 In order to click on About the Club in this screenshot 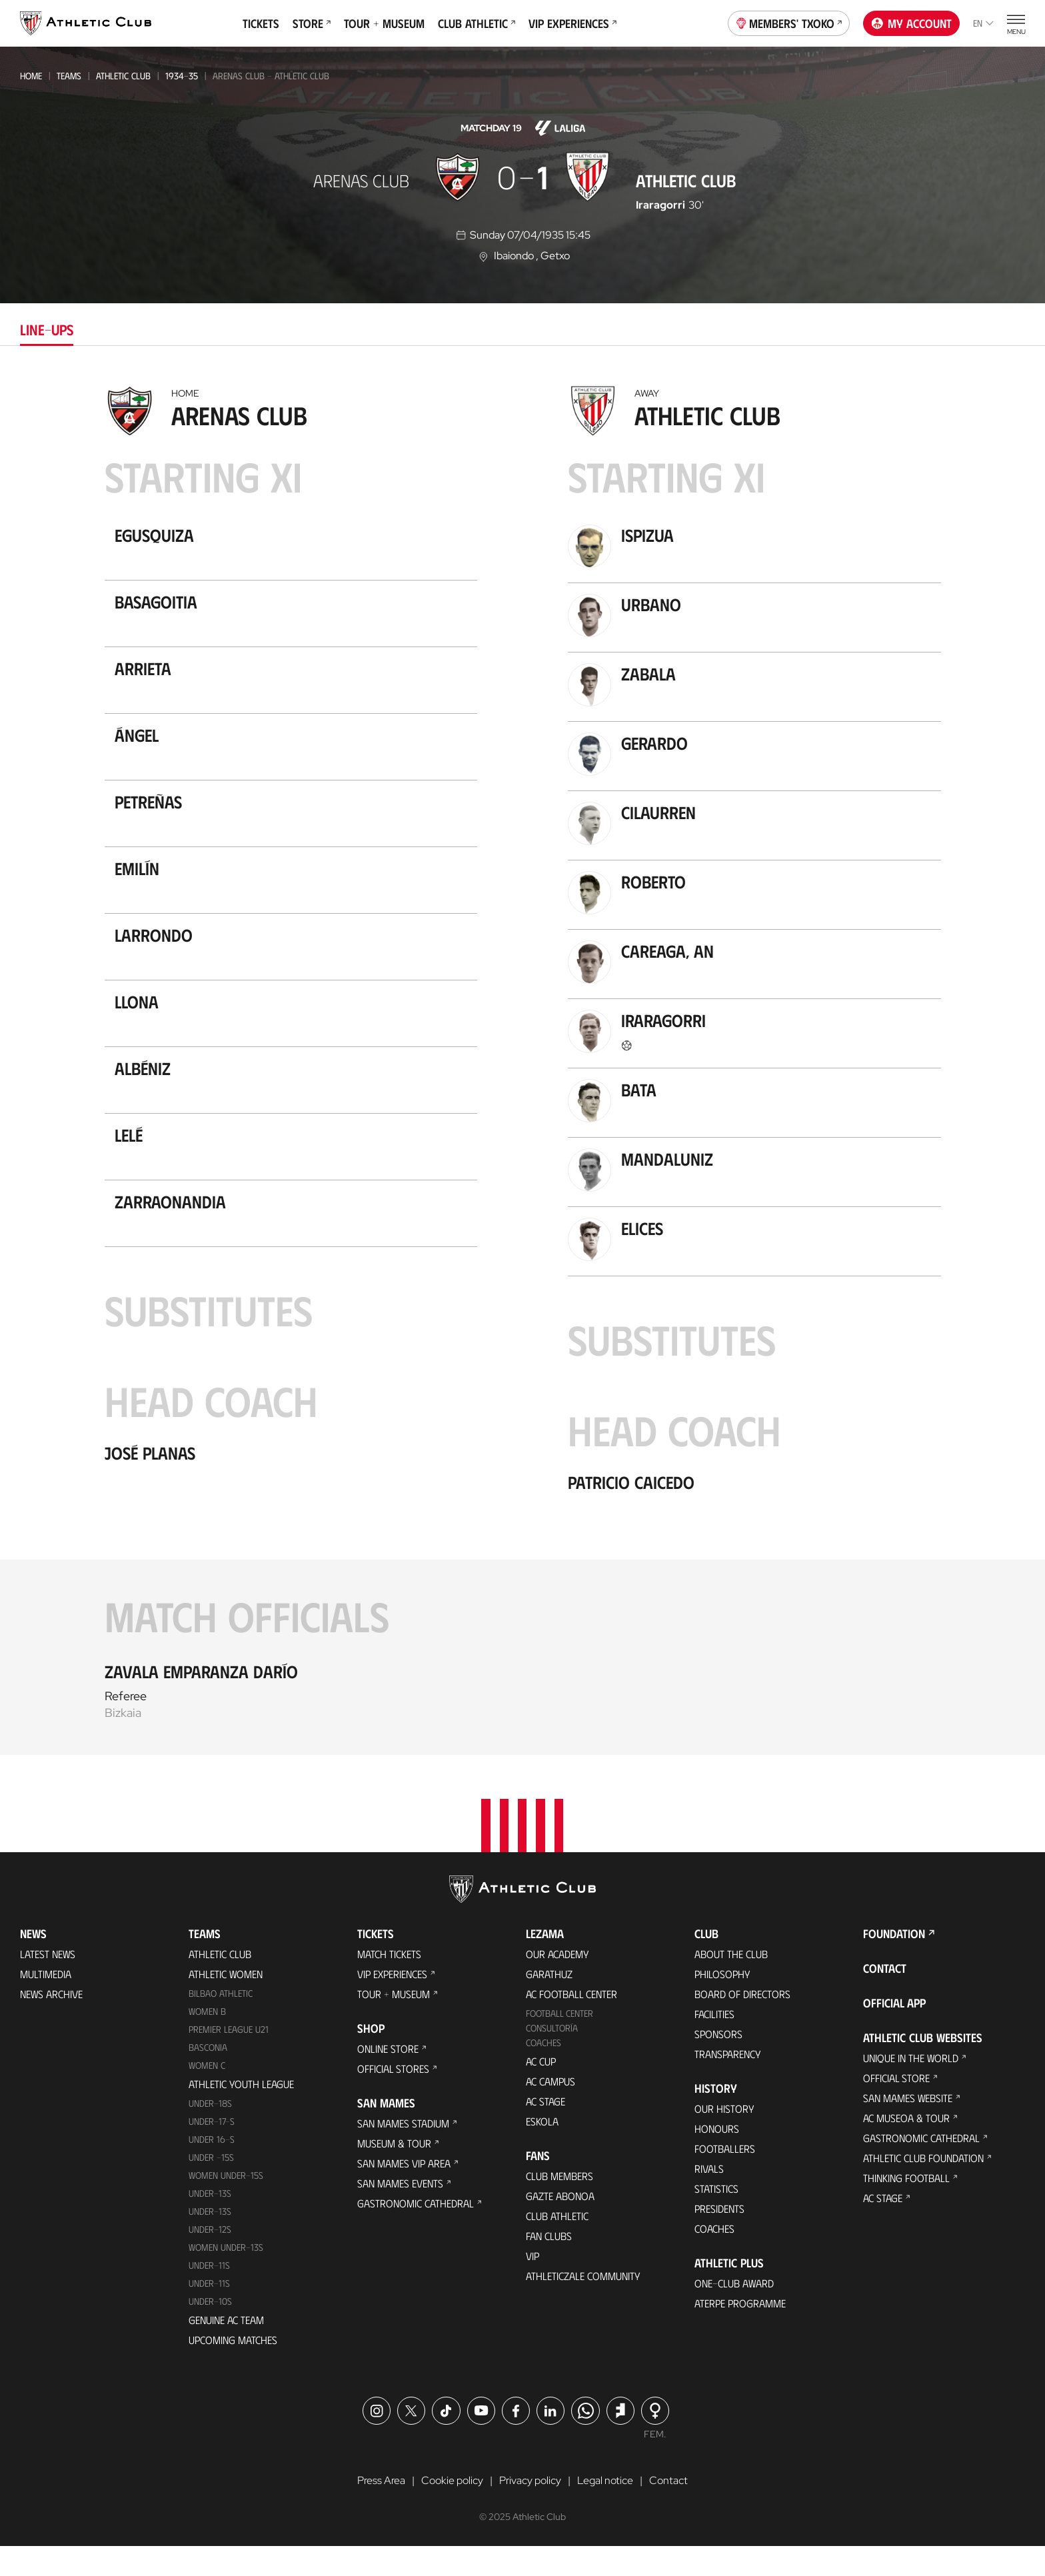, I will do `click(731, 1983)`.